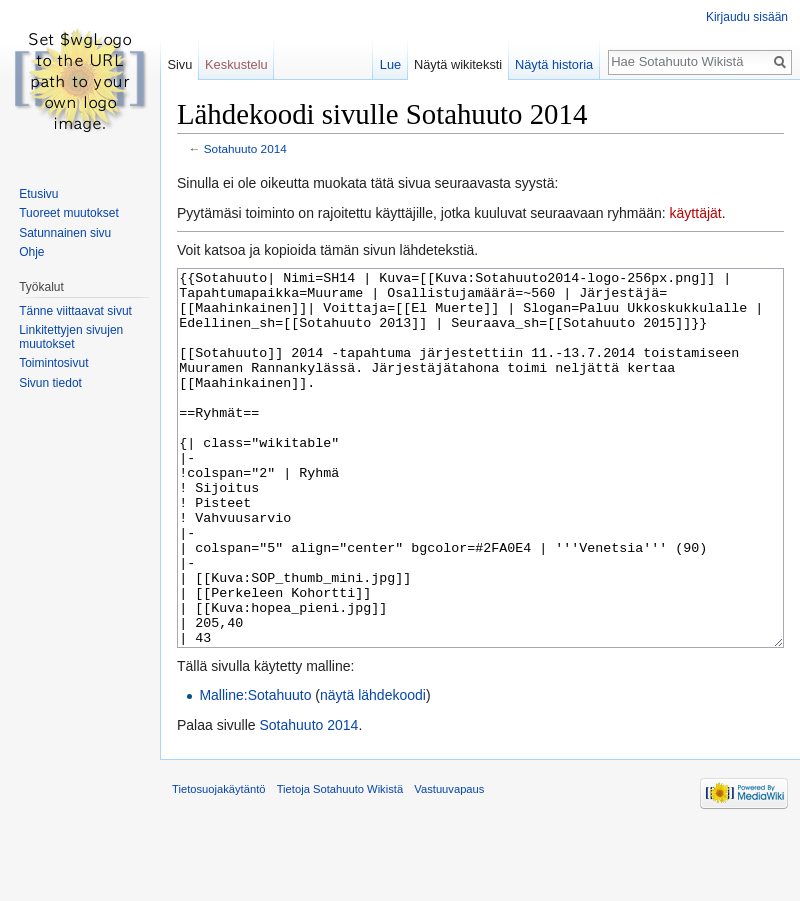 The image size is (800, 901). I want to click on Malline:Sotahuuto, so click(255, 770).